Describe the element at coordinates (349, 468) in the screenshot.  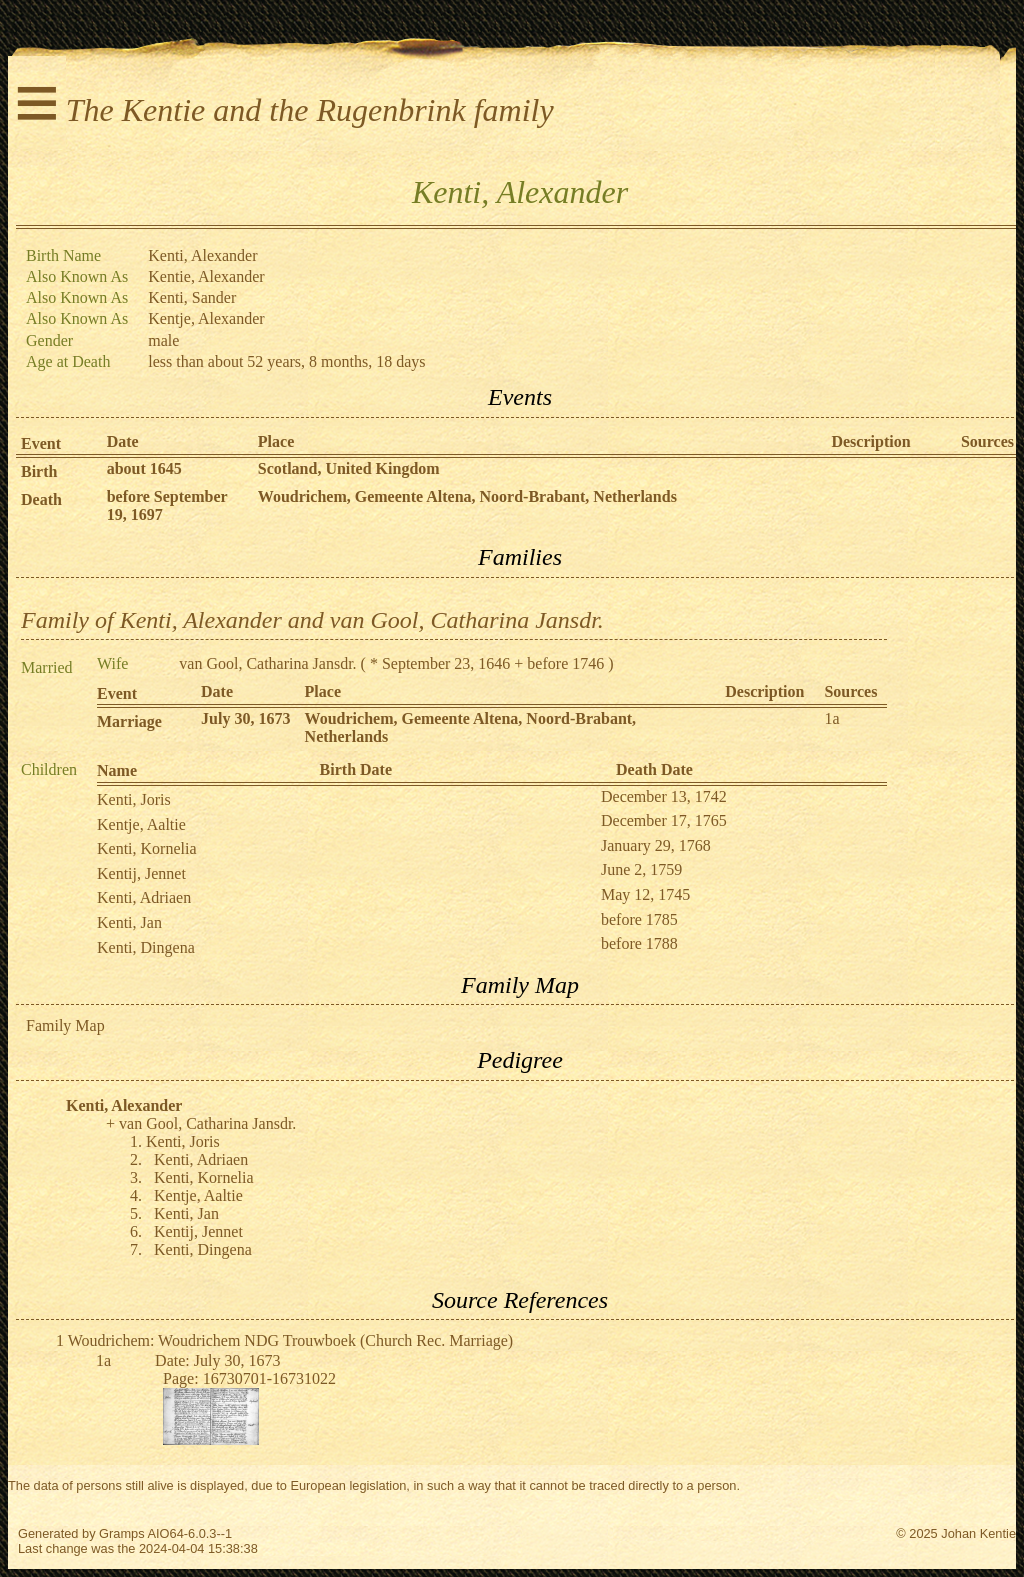
I see `Scotland, United Kingdom` at that location.